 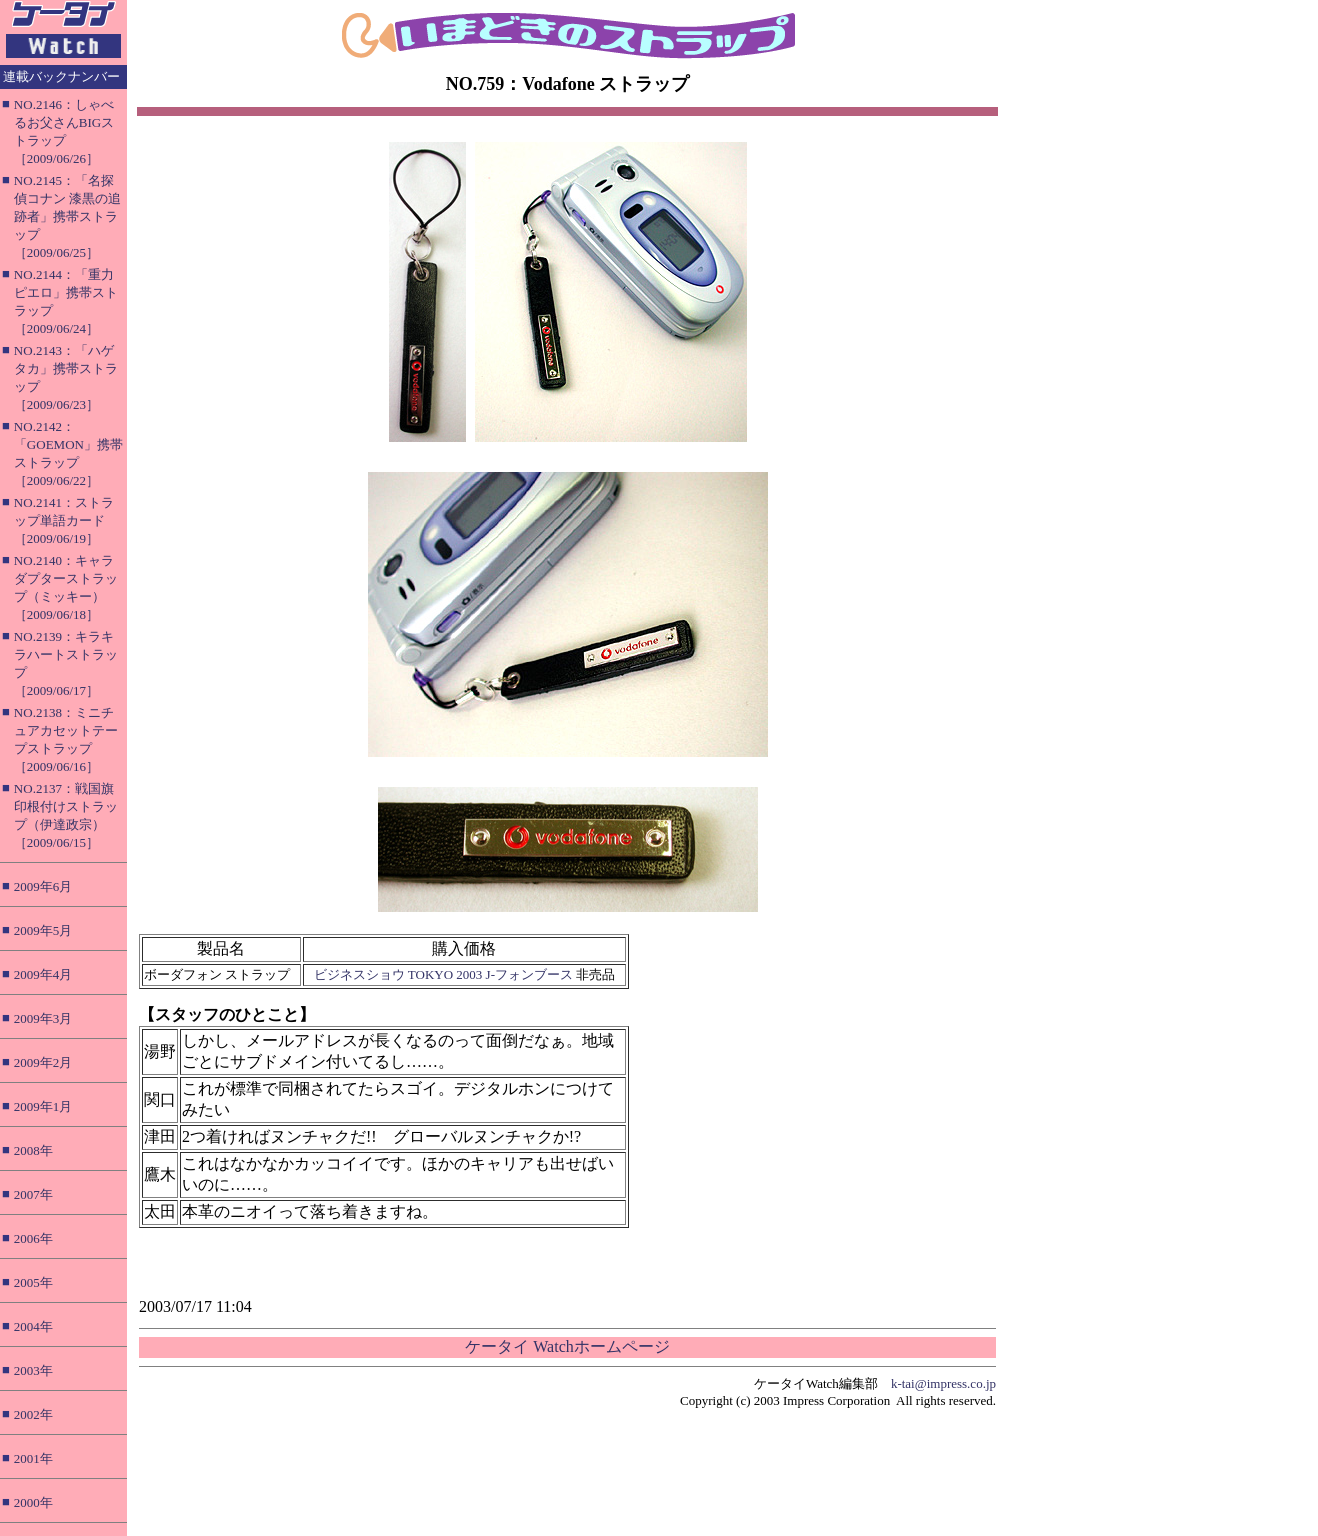 I want to click on 2009年4月, so click(x=43, y=974).